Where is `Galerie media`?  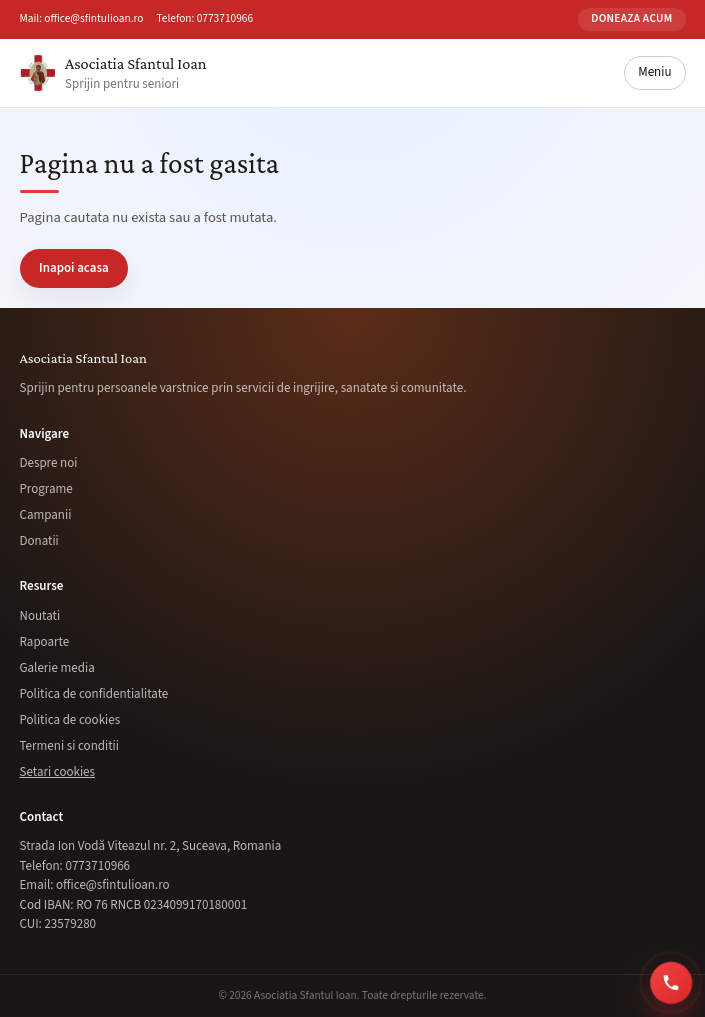 Galerie media is located at coordinates (57, 668).